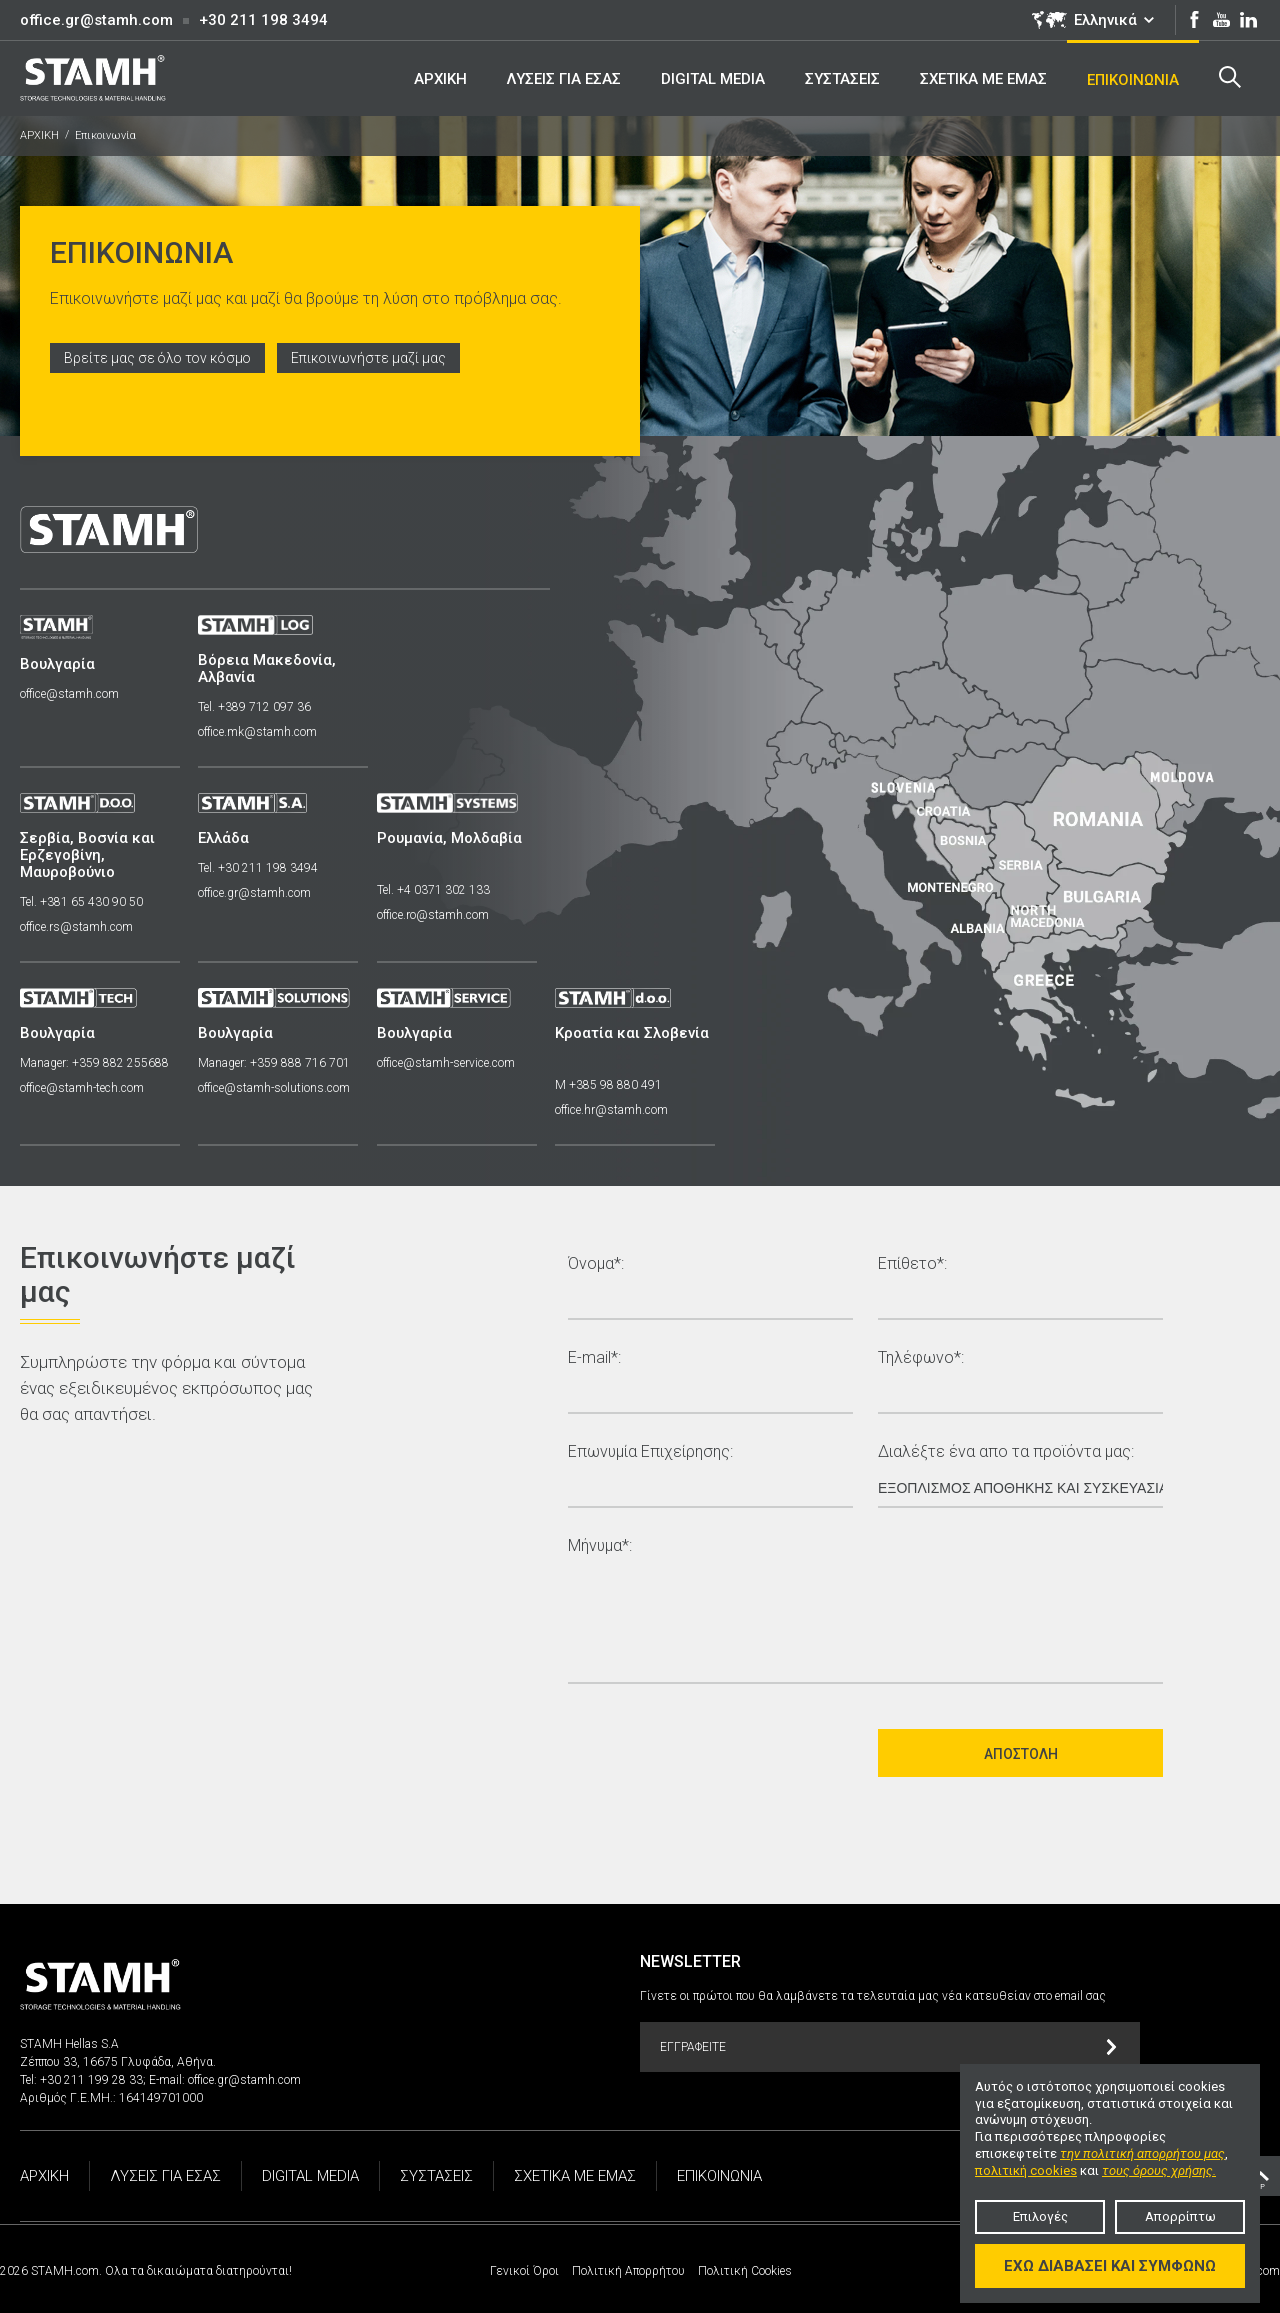 The width and height of the screenshot is (1280, 2313). I want to click on office.rs@stamh.com, so click(76, 927).